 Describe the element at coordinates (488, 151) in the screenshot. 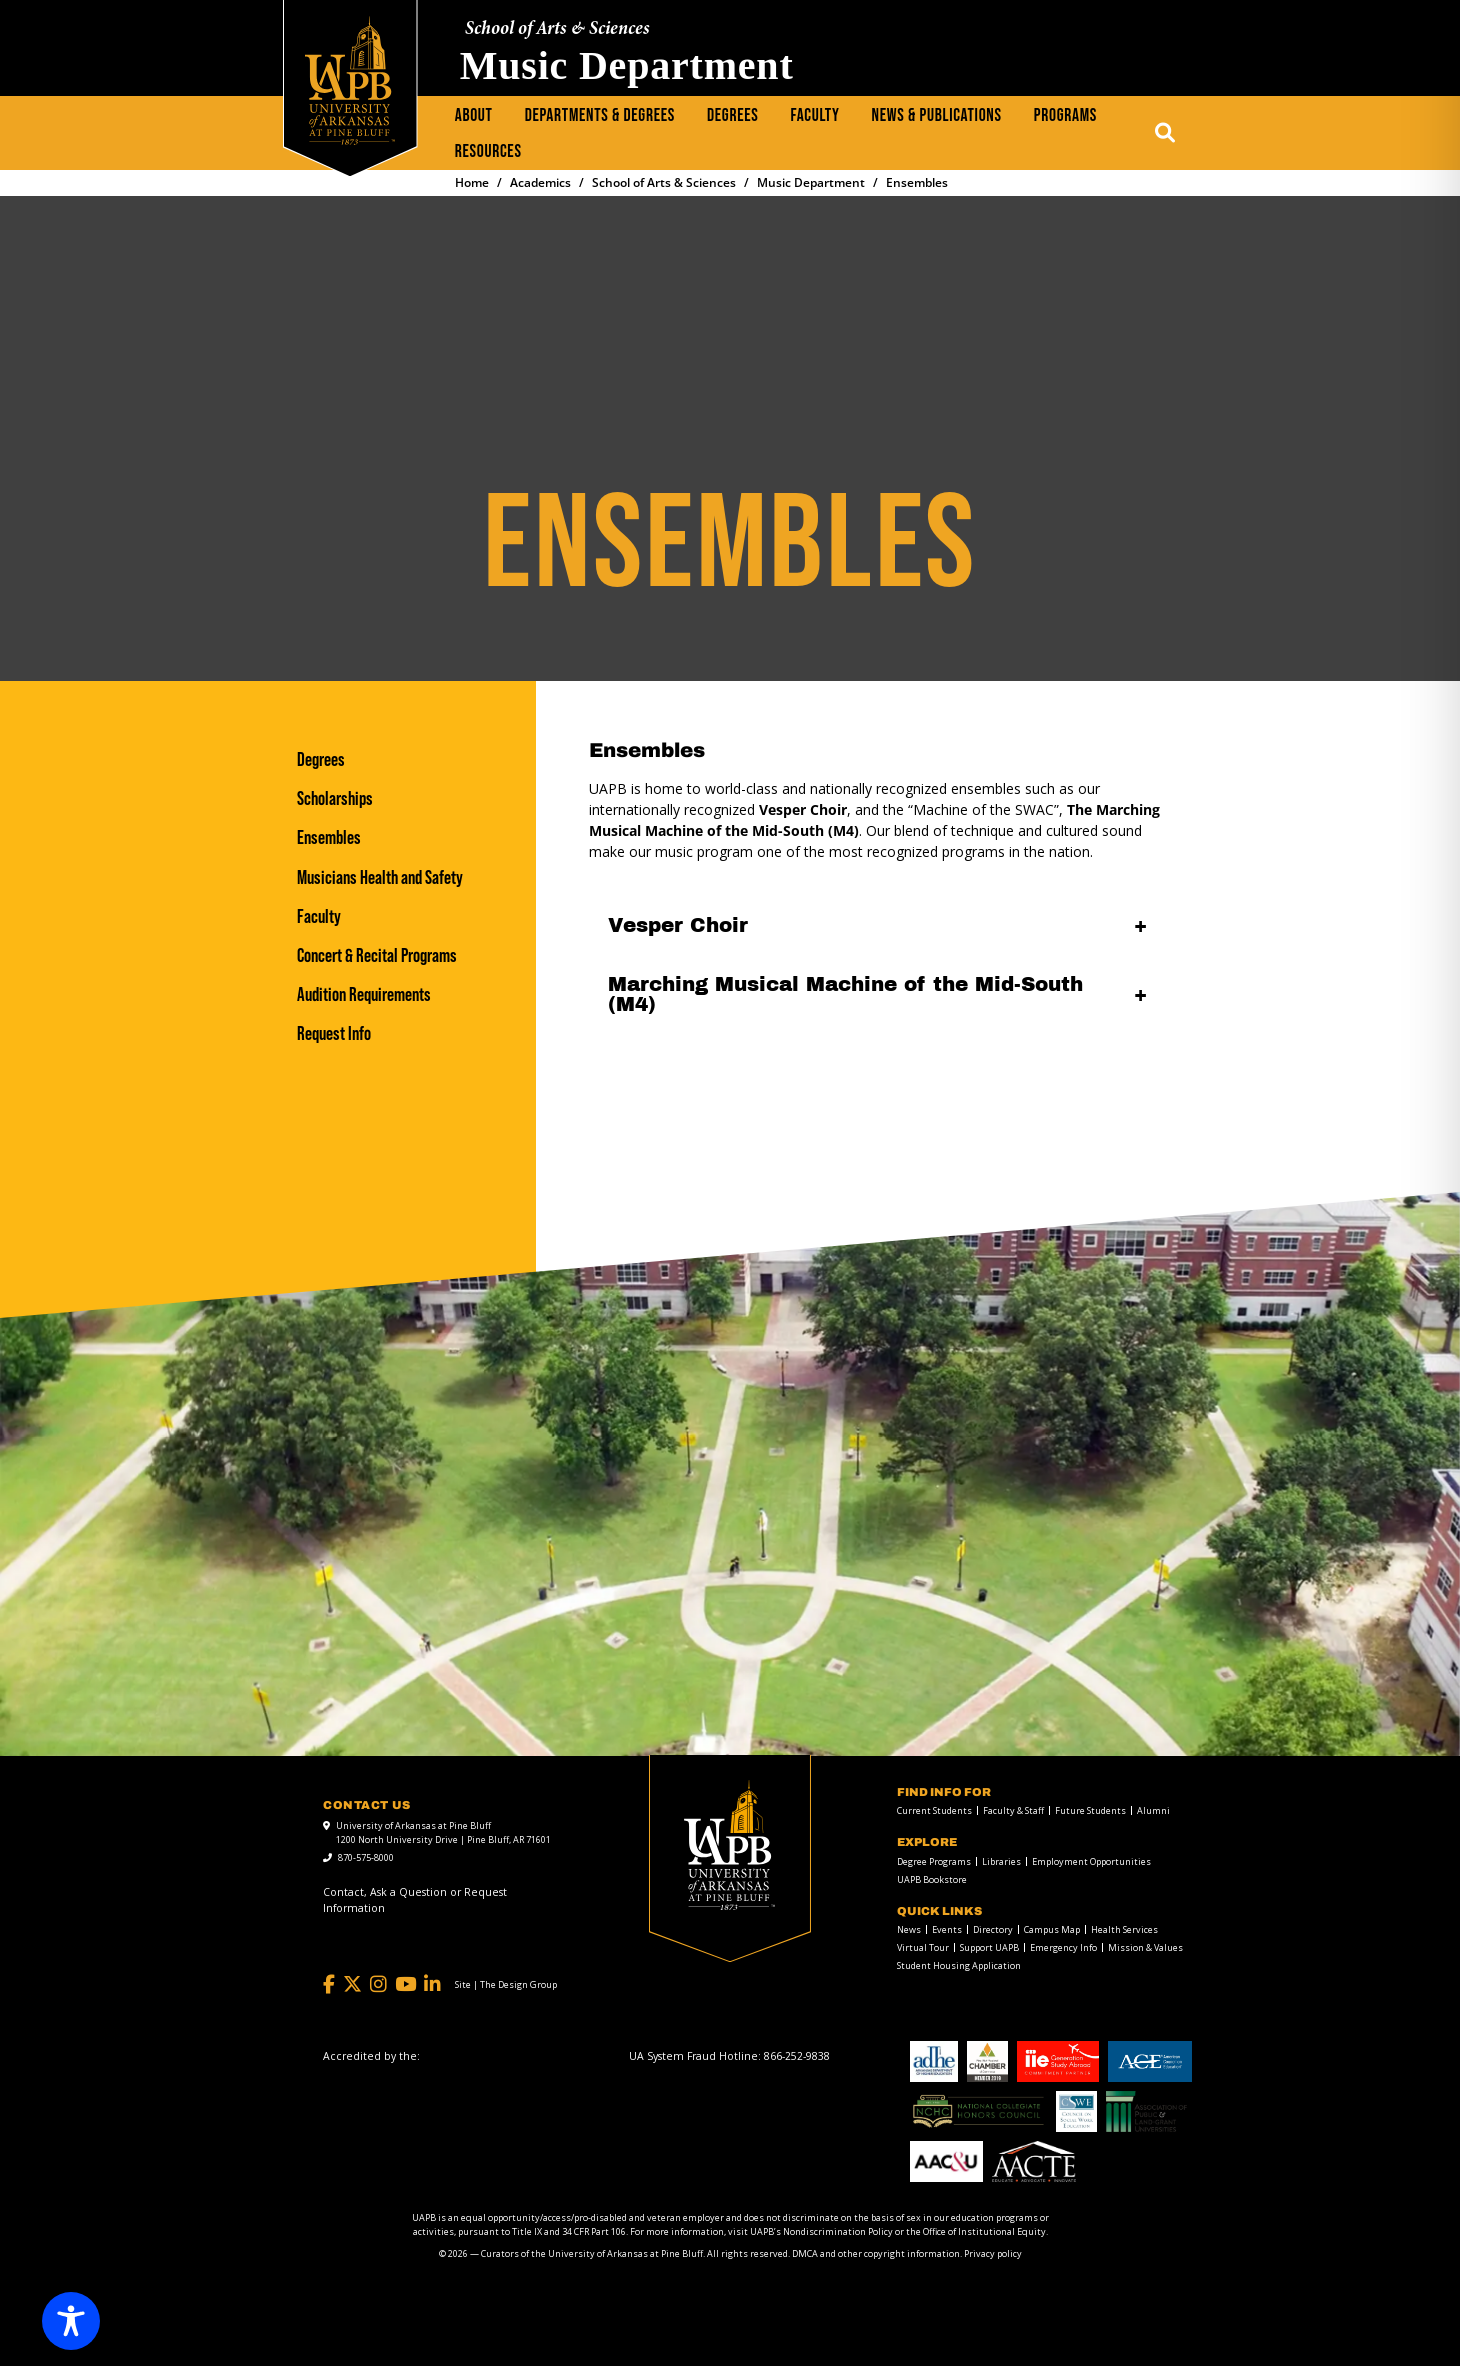

I see `Resources` at that location.